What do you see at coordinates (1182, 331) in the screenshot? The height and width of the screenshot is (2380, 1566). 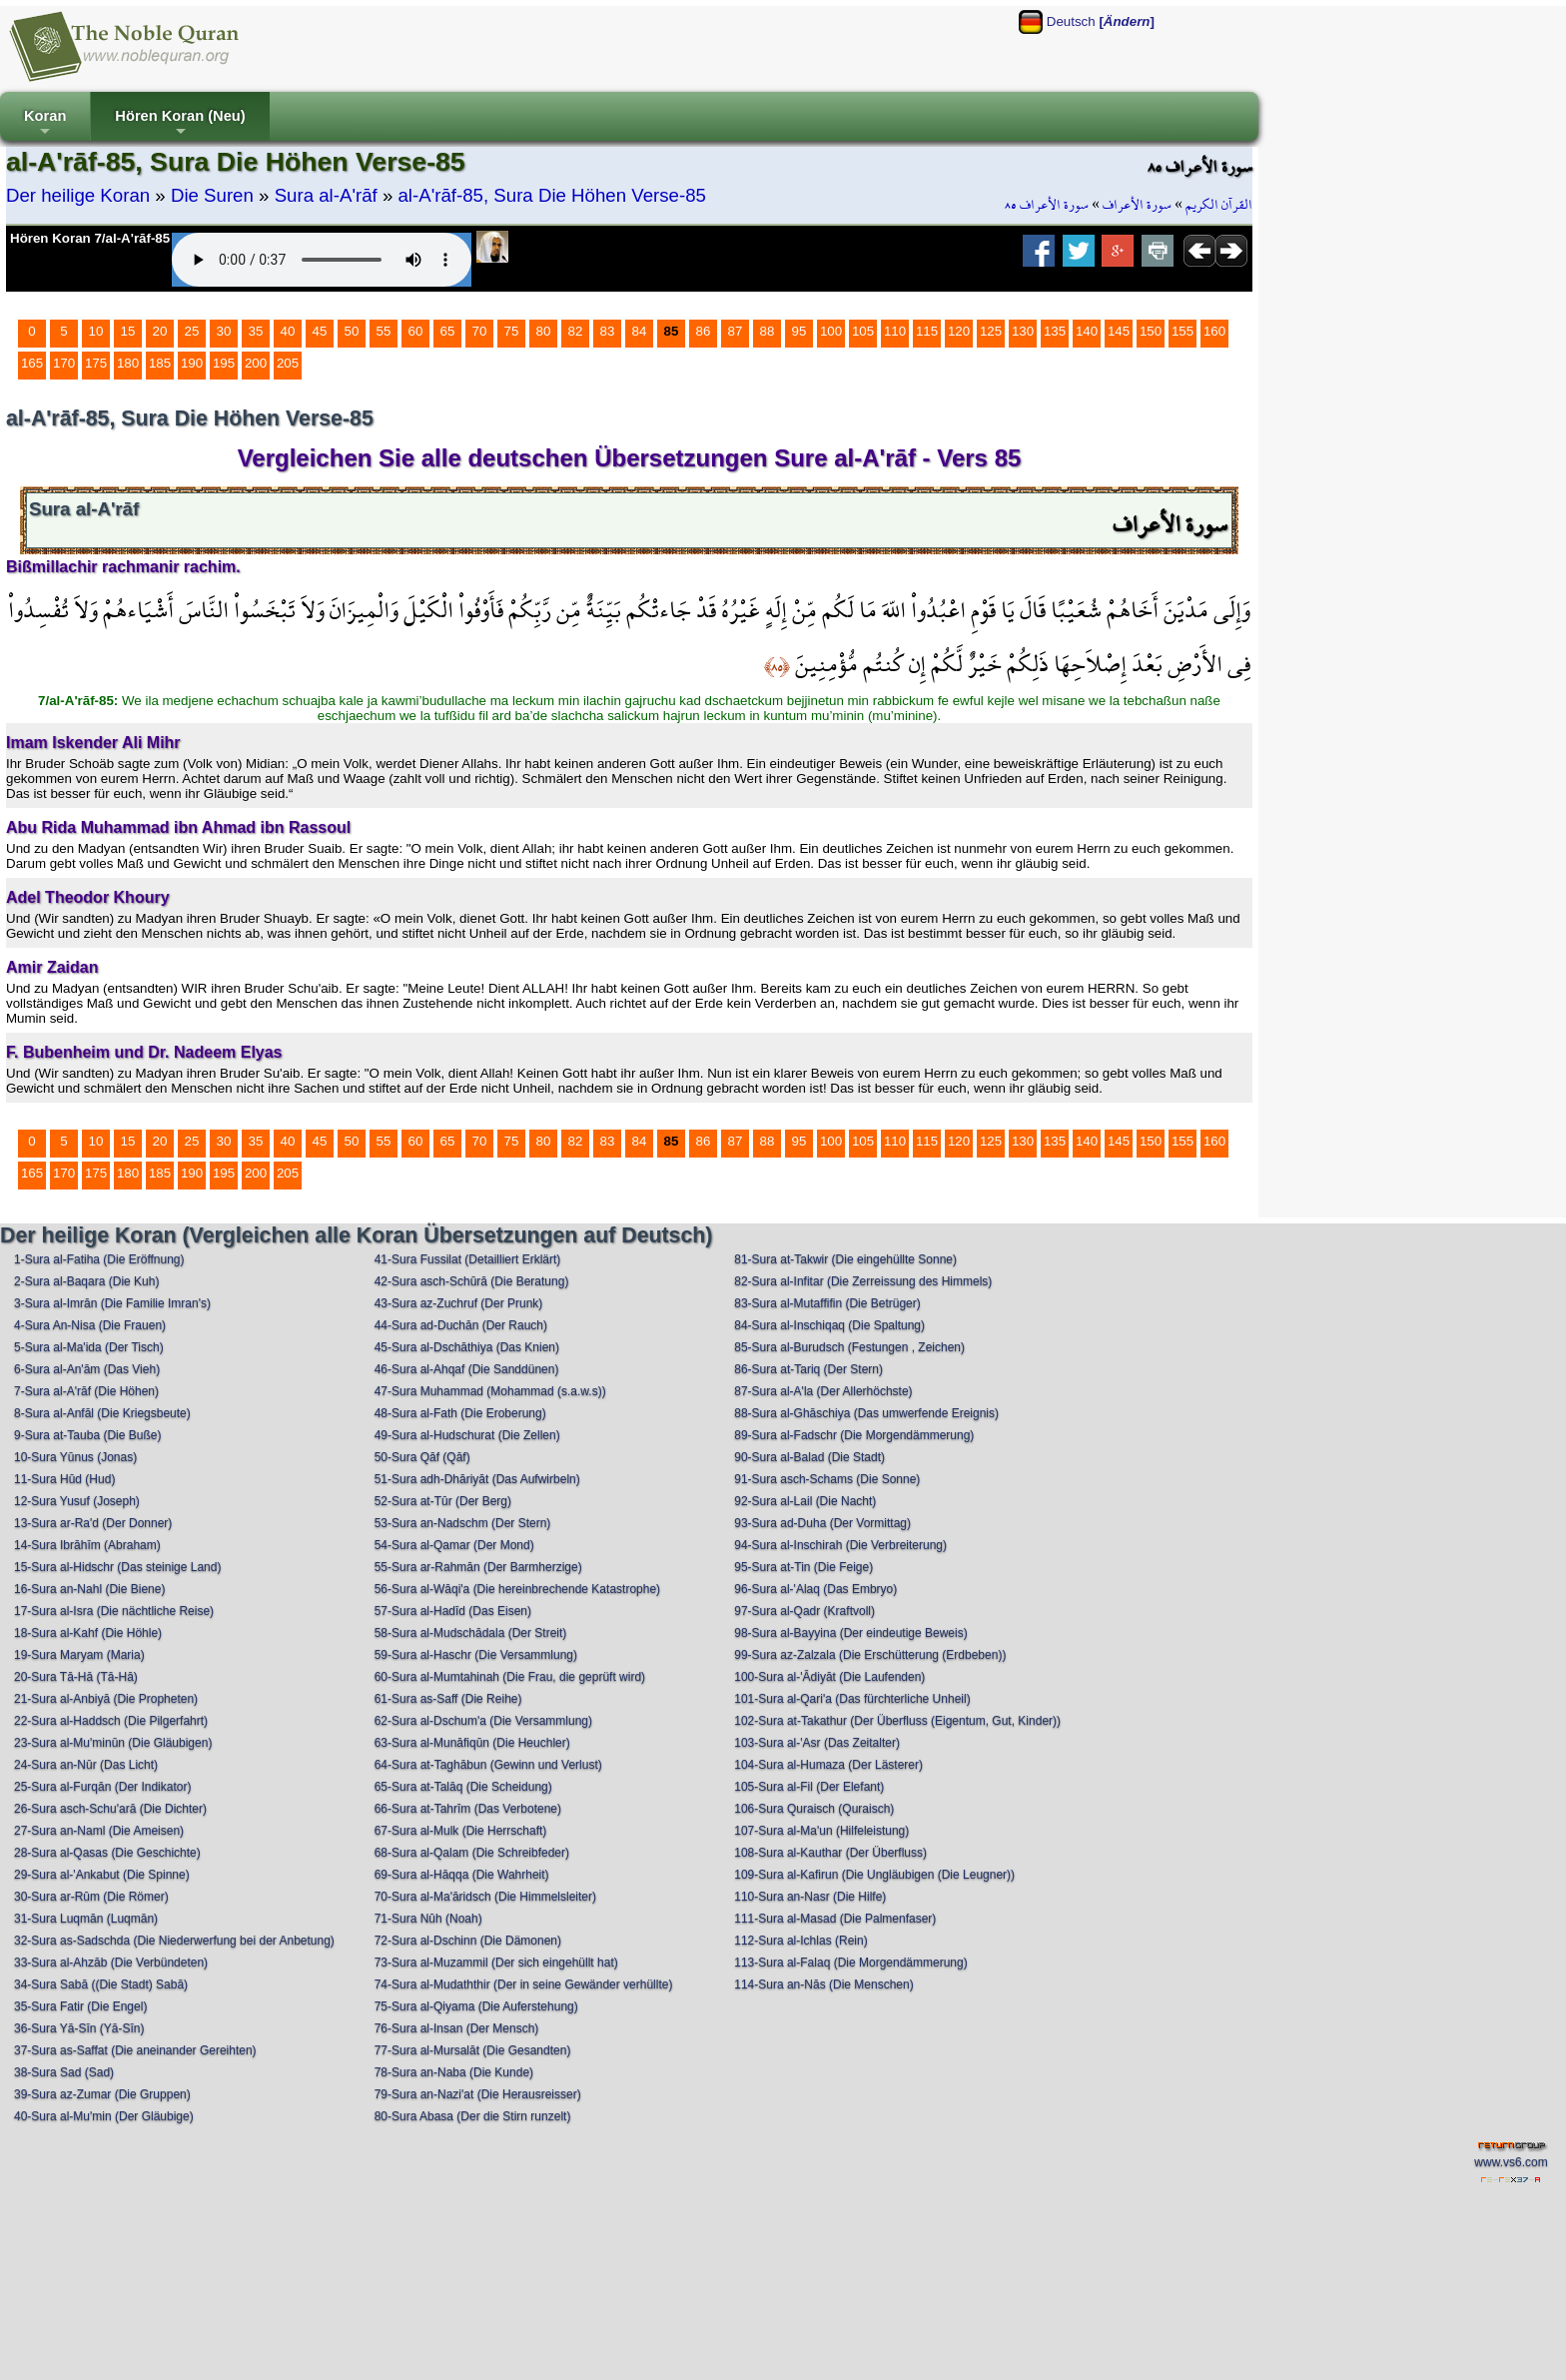 I see `155` at bounding box center [1182, 331].